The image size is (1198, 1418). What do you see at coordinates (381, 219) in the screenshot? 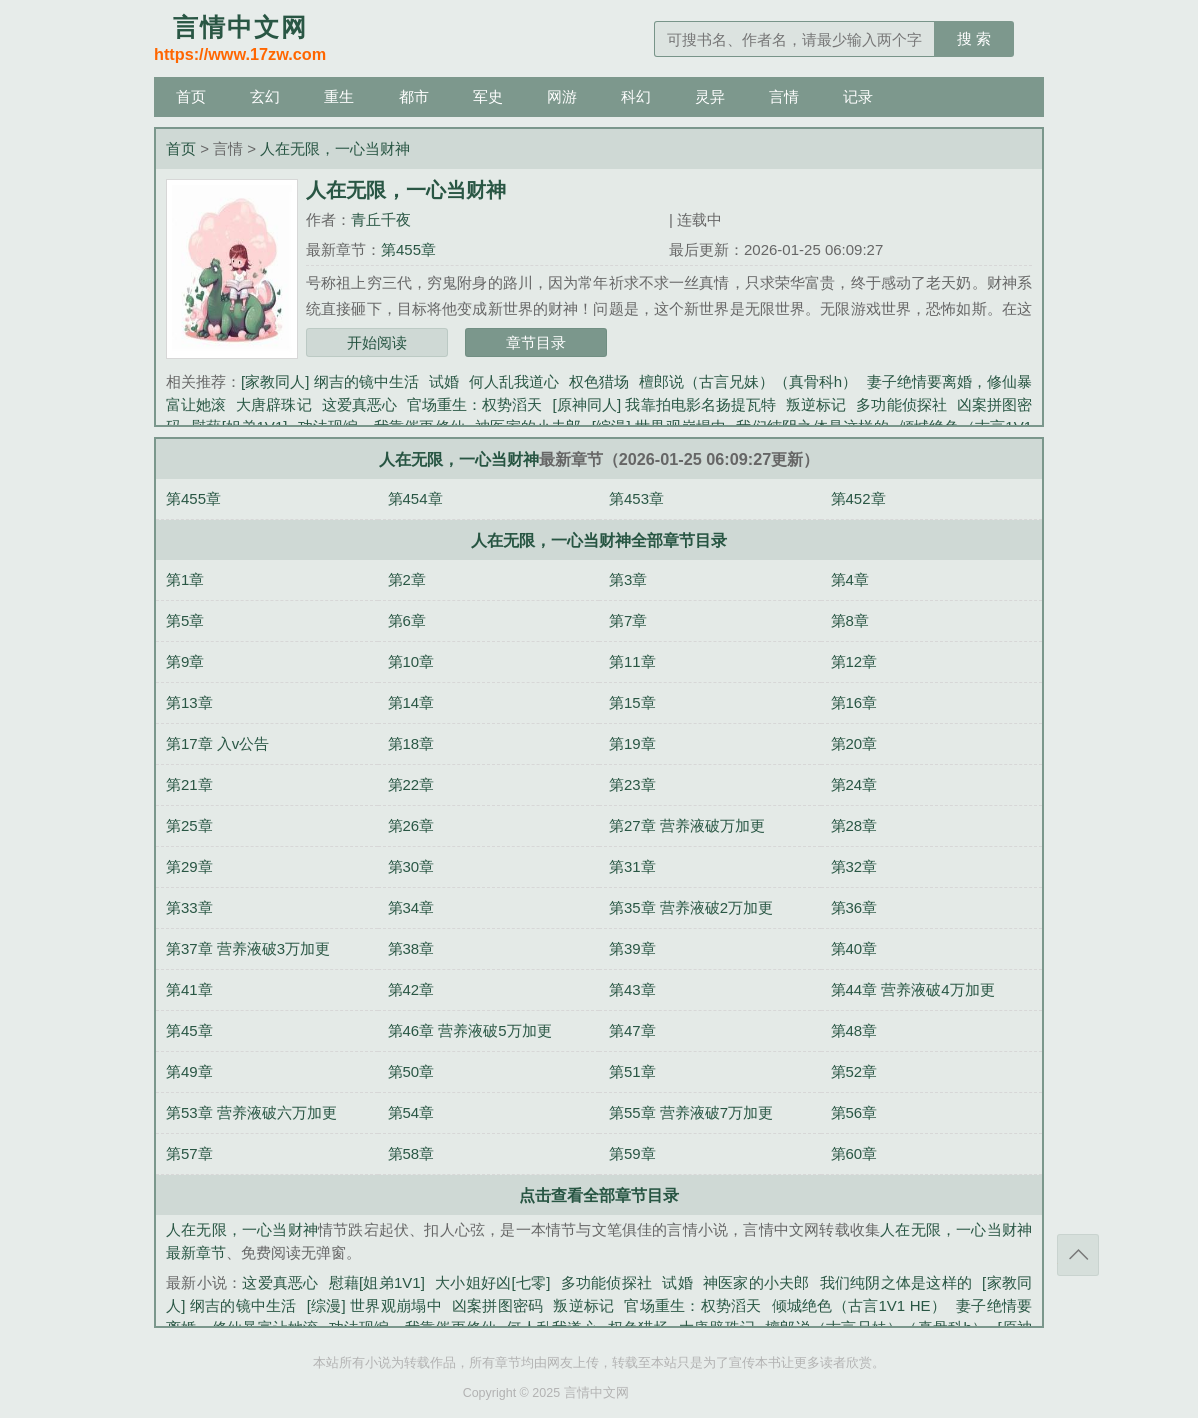
I see `青丘千夜` at bounding box center [381, 219].